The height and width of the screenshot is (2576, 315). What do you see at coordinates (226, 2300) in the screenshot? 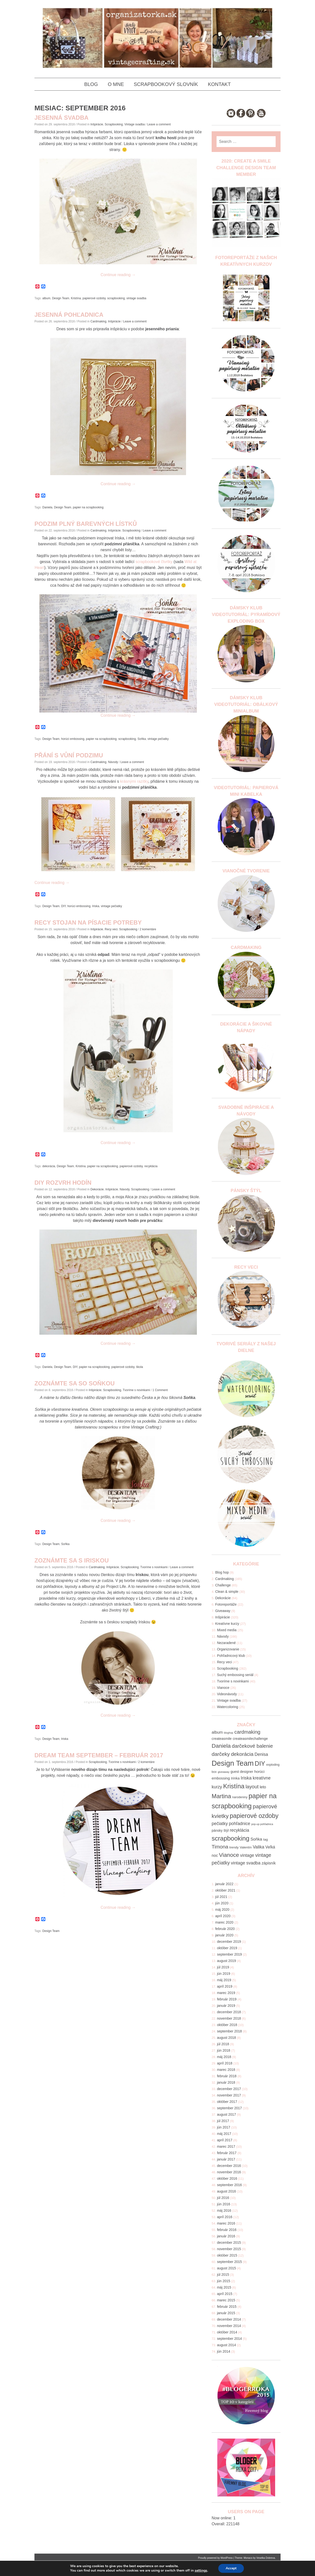
I see `marec 2015` at bounding box center [226, 2300].